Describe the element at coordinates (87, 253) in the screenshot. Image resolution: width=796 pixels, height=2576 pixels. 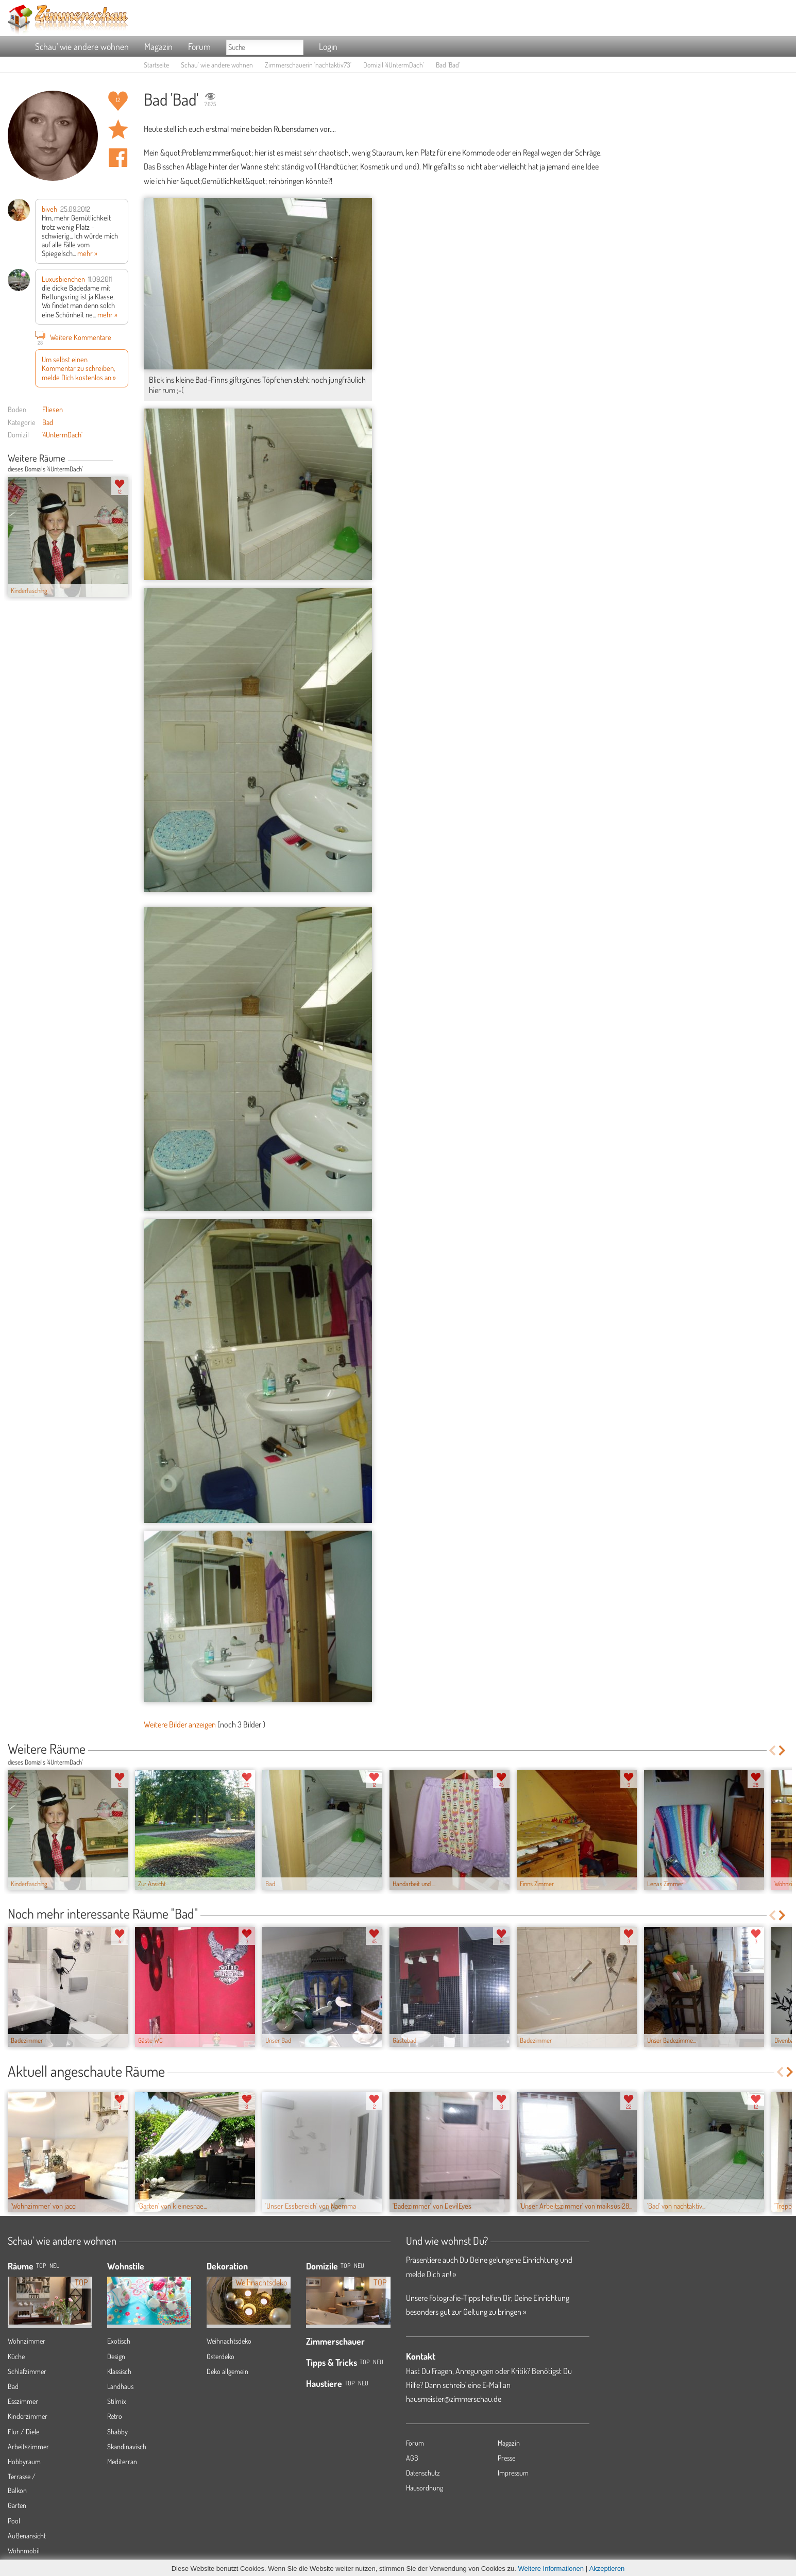
I see `mehr »` at that location.